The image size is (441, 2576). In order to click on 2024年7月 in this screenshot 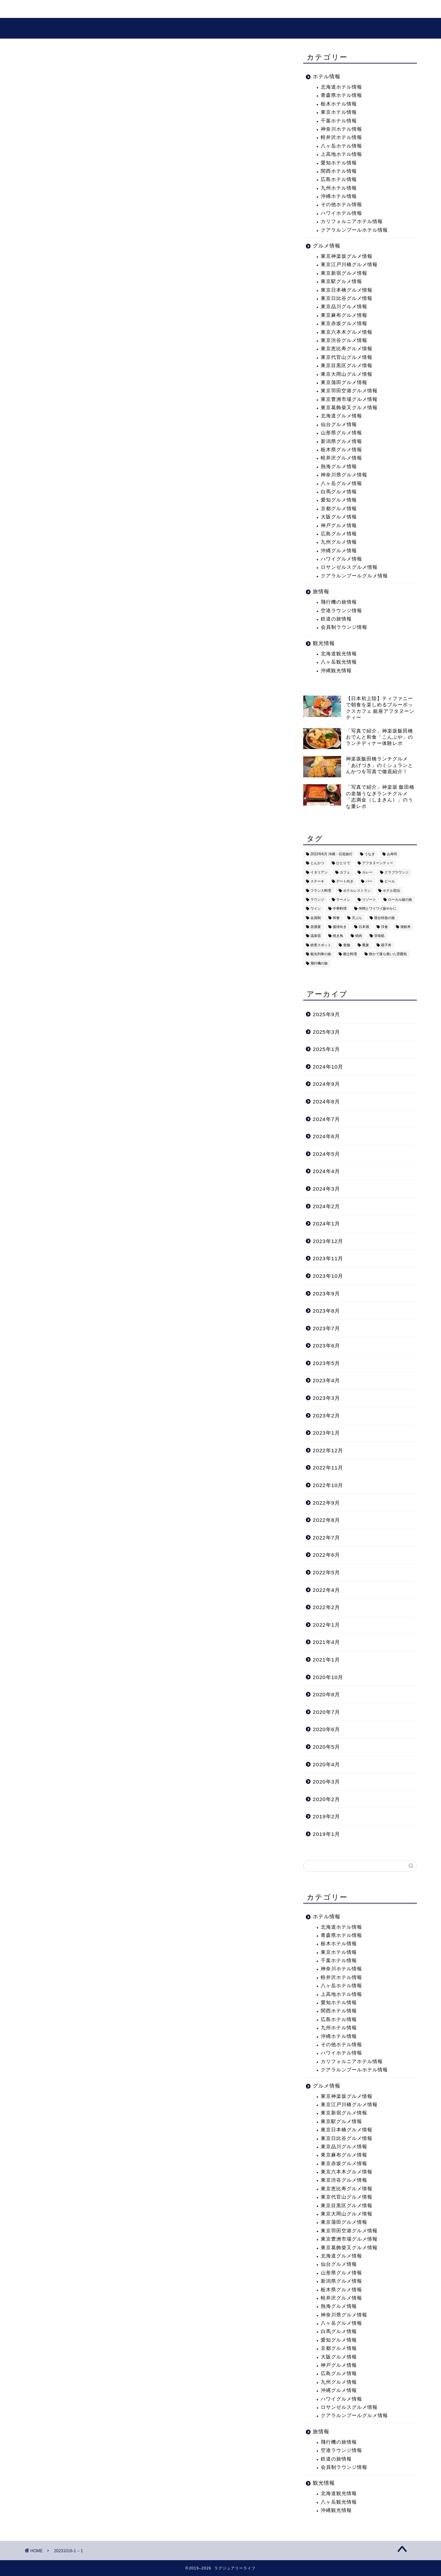, I will do `click(326, 1119)`.